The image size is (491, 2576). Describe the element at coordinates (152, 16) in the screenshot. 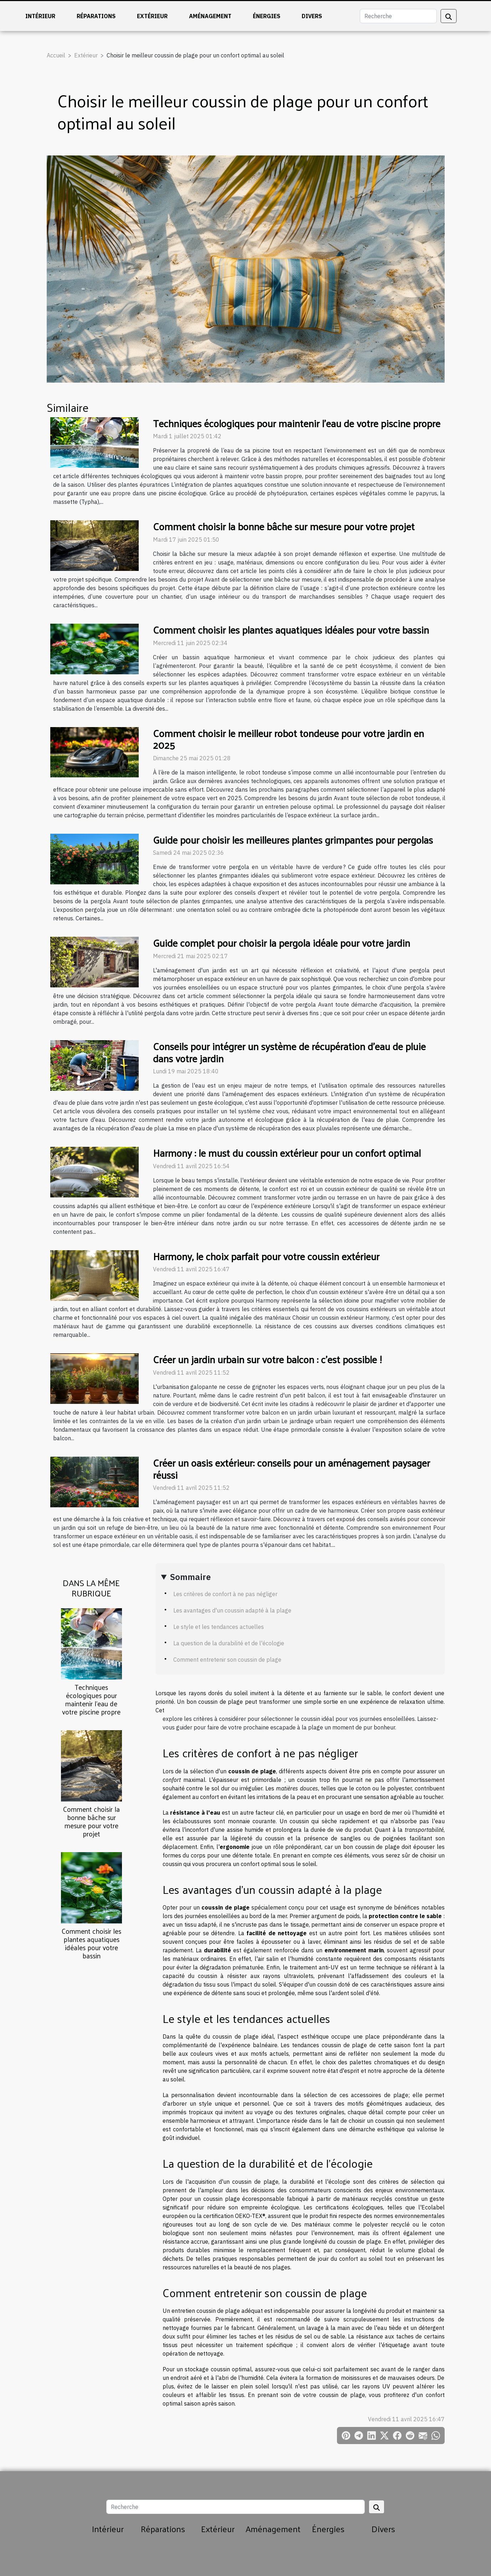

I see `Extérieur` at that location.